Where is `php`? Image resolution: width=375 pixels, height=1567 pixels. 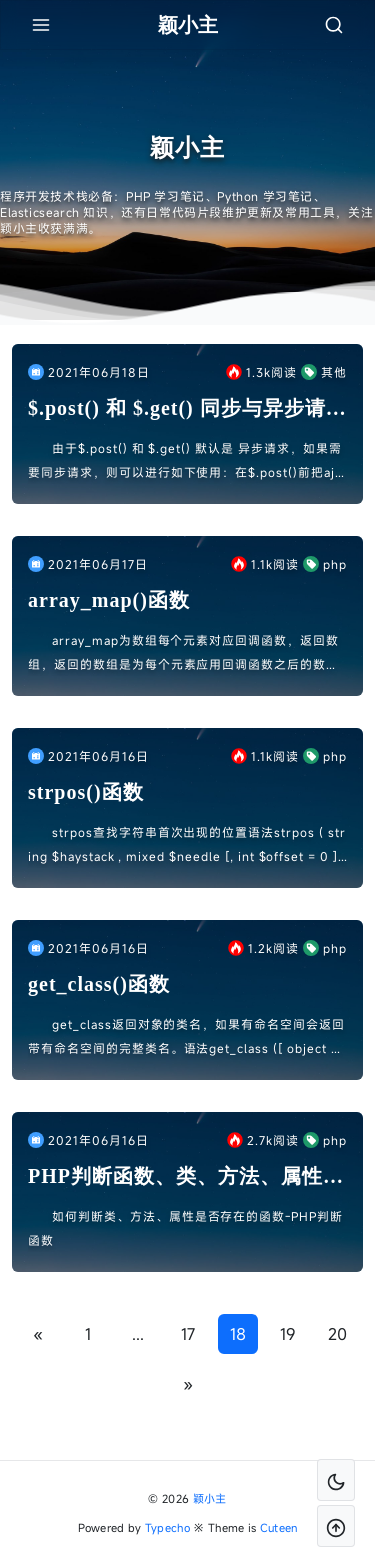
php is located at coordinates (325, 564).